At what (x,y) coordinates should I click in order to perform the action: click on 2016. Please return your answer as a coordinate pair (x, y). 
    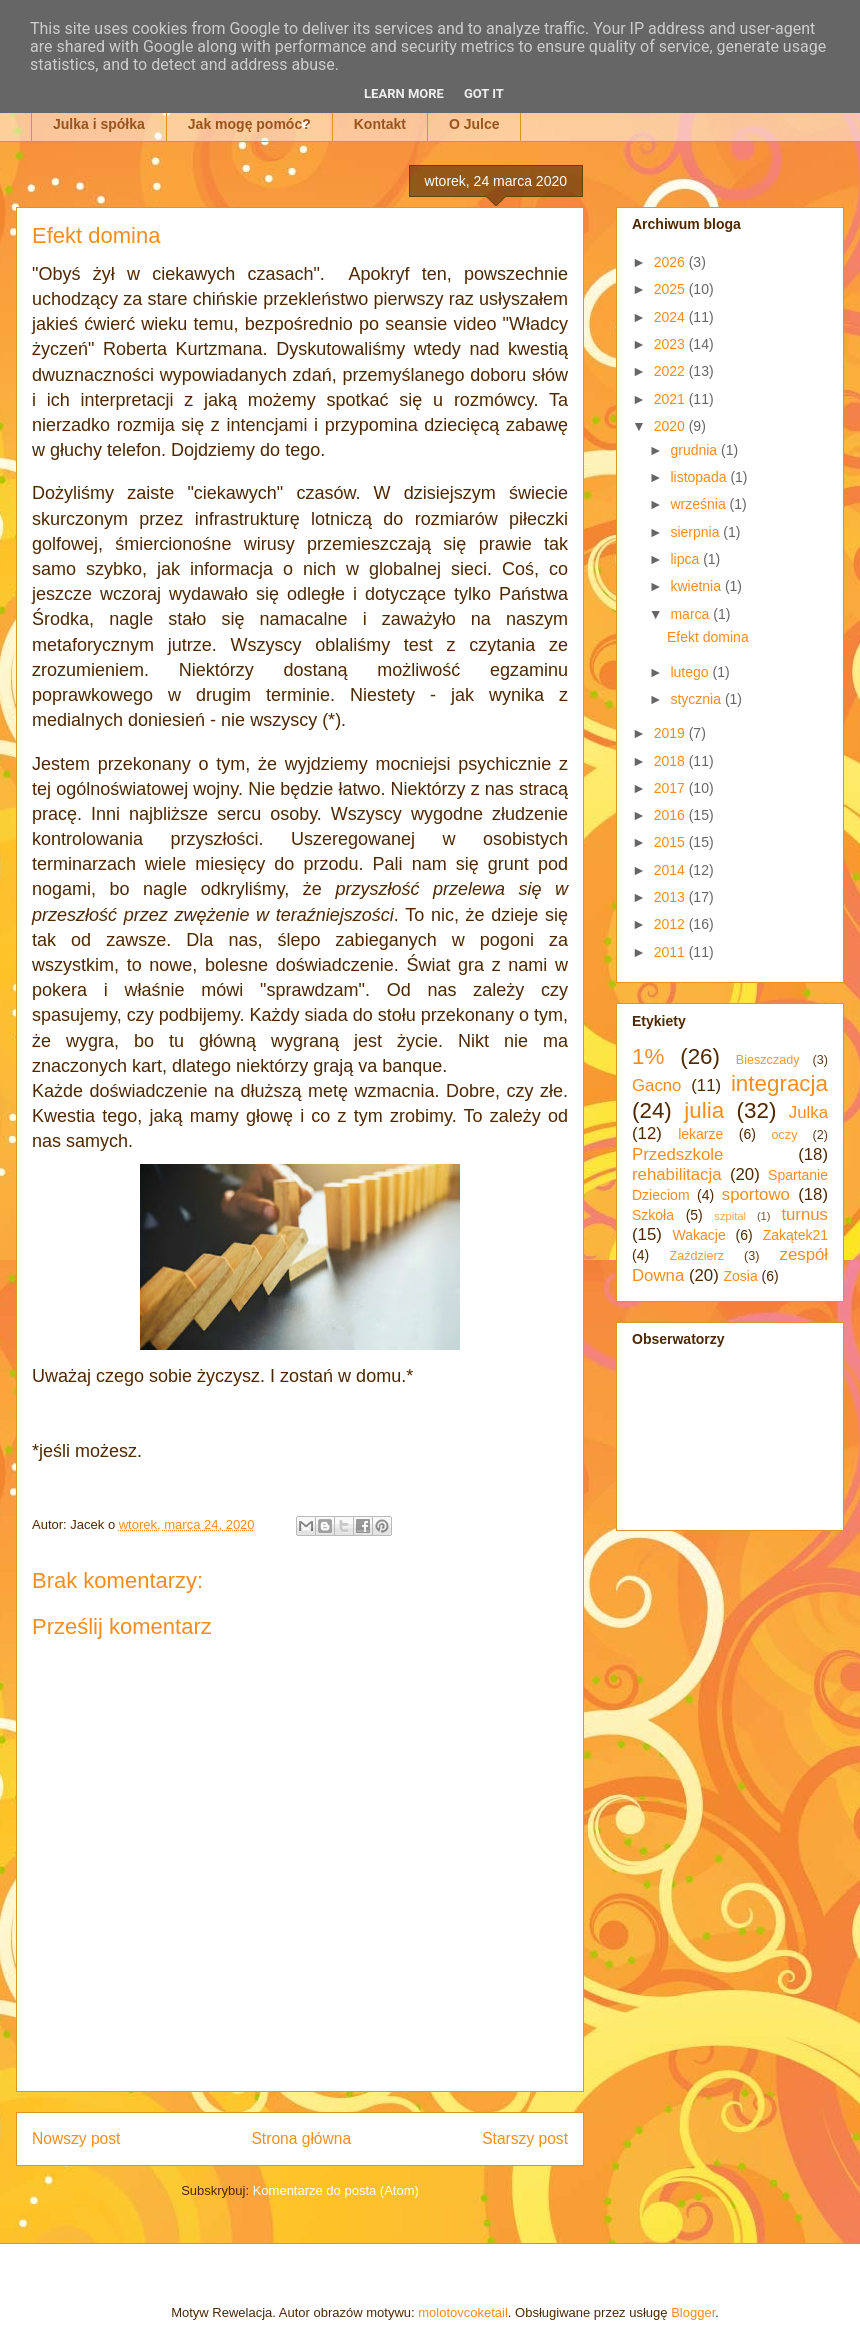
    Looking at the image, I should click on (671, 815).